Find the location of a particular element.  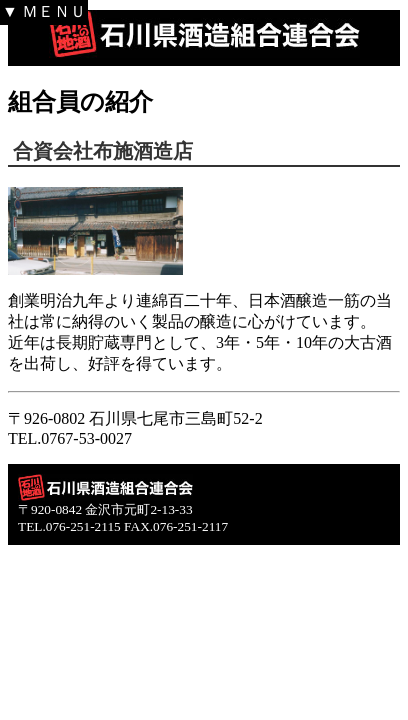

▼ ＭＥＮＵ is located at coordinates (44, 11).